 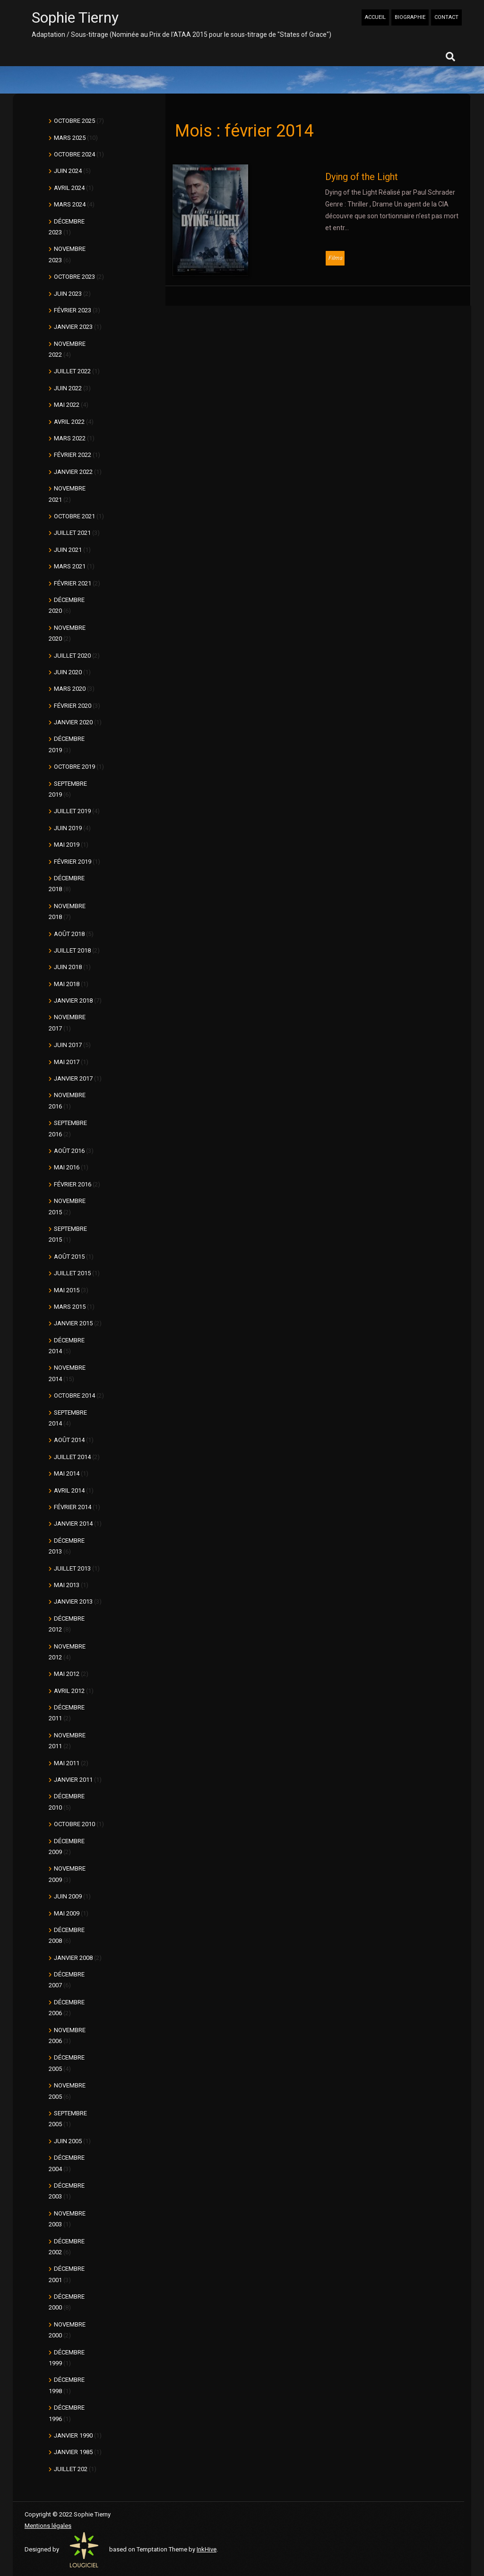 What do you see at coordinates (68, 1896) in the screenshot?
I see `juin 2009` at bounding box center [68, 1896].